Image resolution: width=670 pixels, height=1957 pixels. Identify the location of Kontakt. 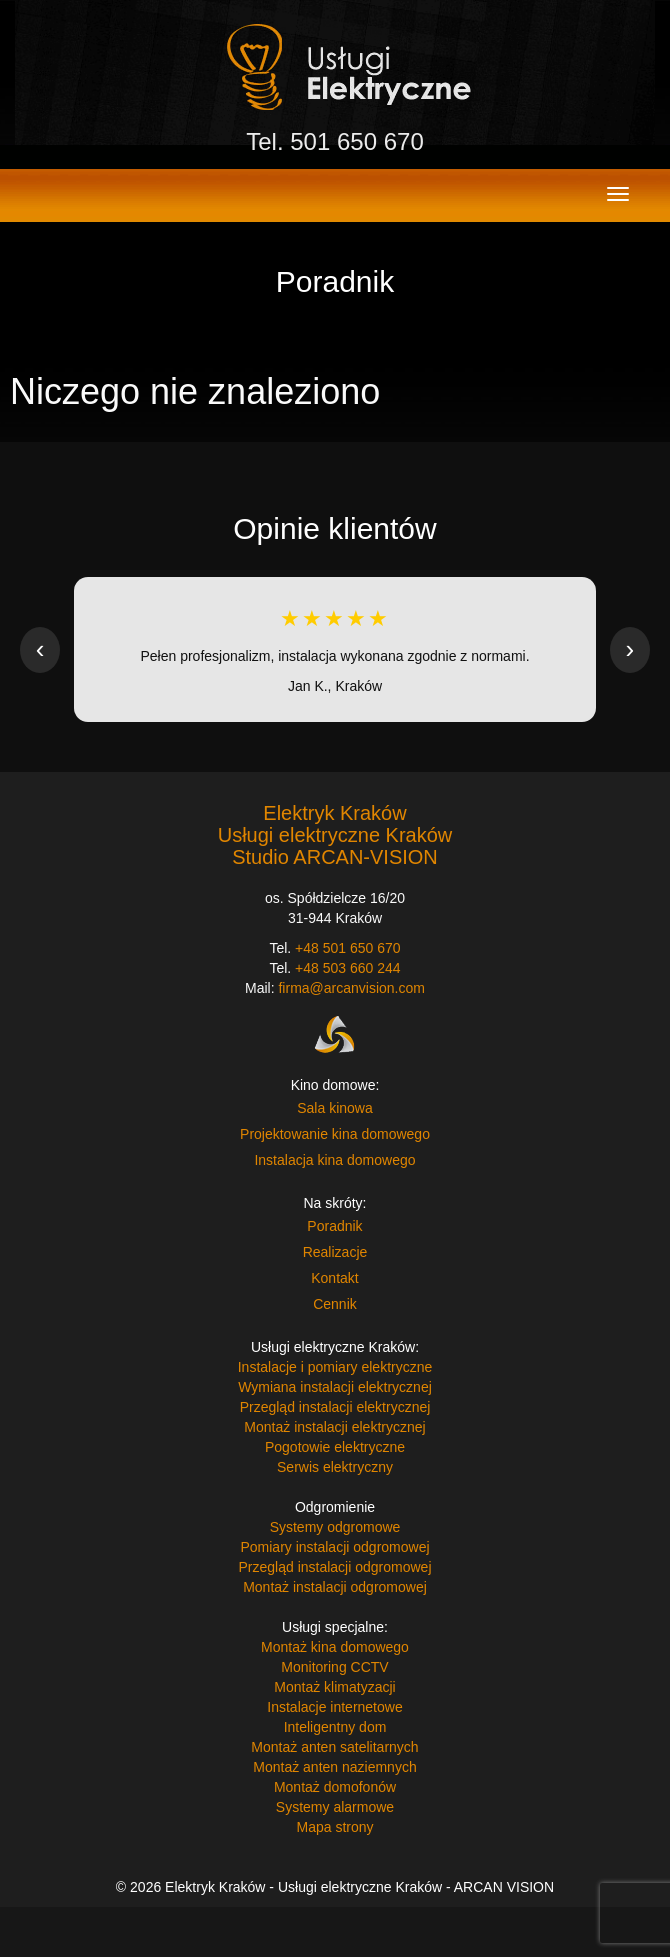
(334, 1278).